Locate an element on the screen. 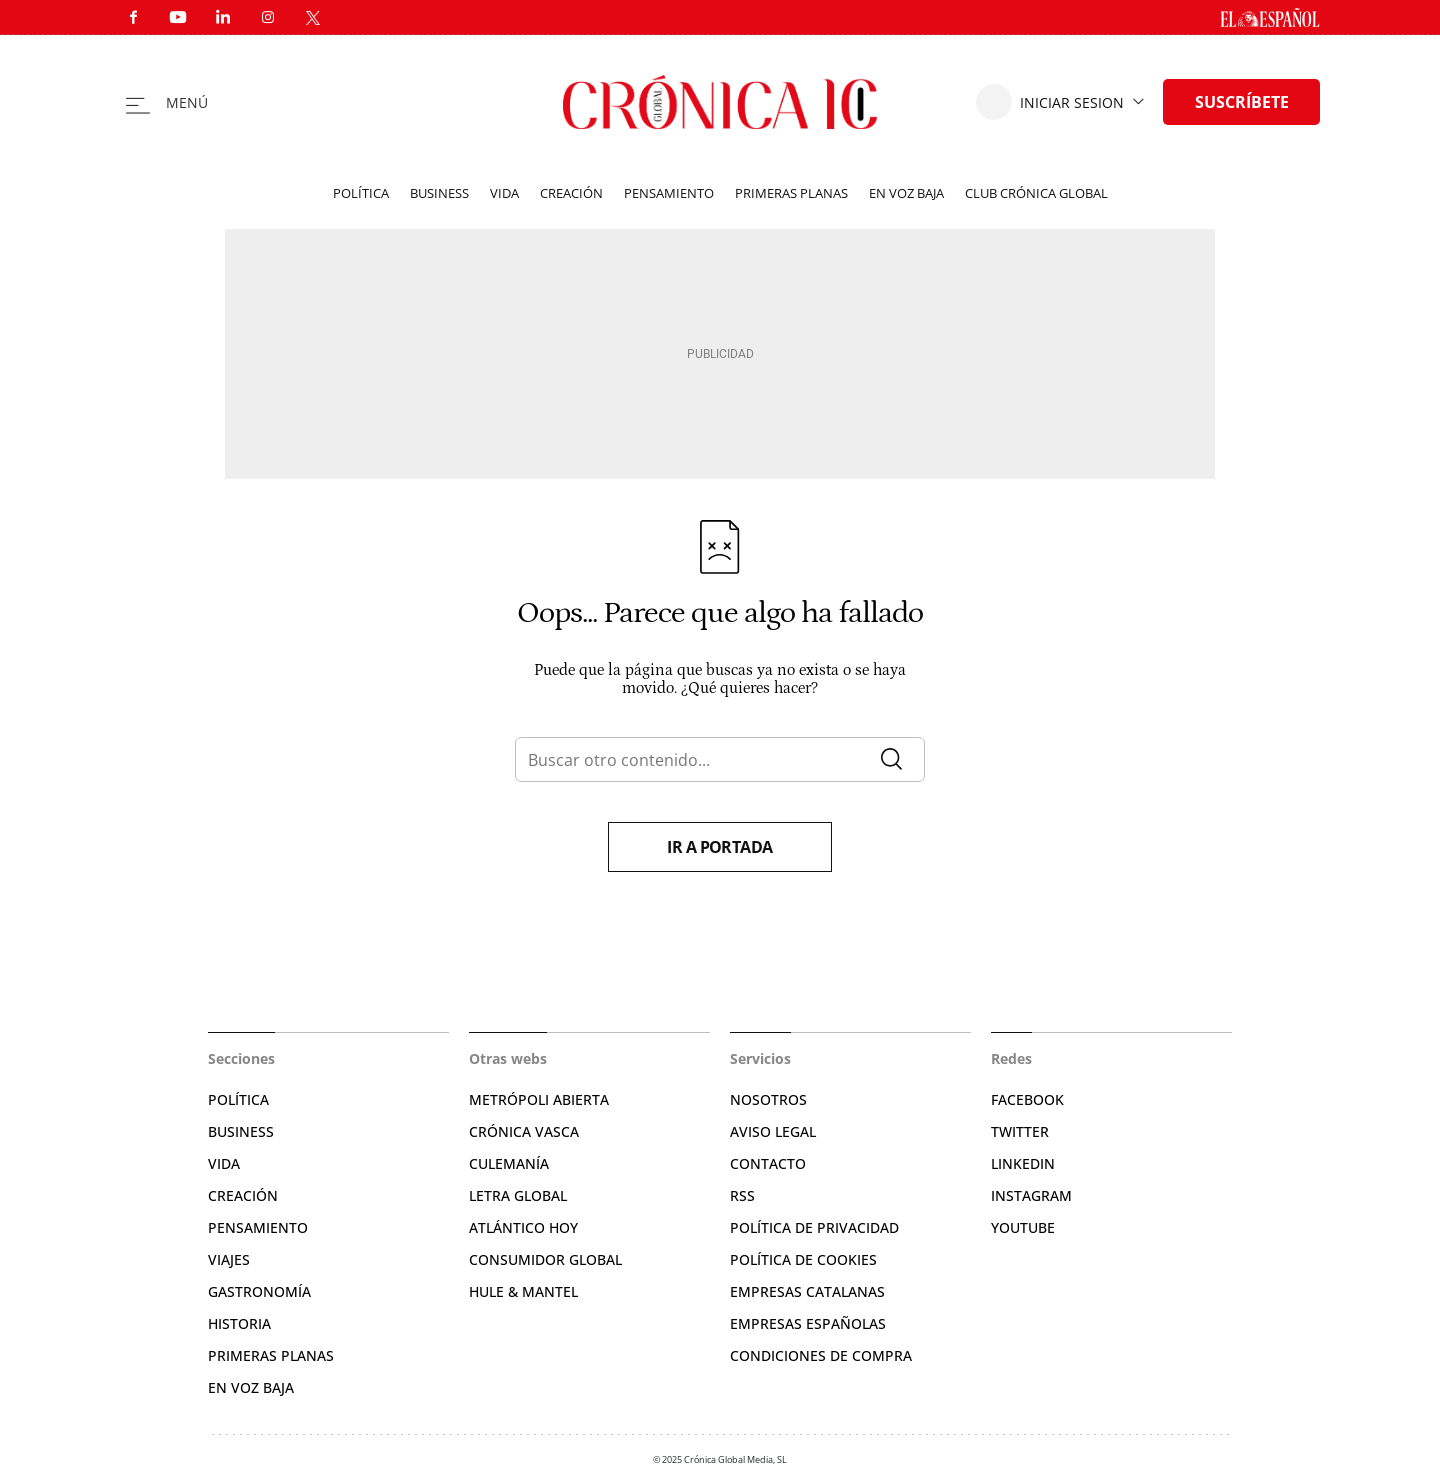  Letra Global is located at coordinates (518, 1195).